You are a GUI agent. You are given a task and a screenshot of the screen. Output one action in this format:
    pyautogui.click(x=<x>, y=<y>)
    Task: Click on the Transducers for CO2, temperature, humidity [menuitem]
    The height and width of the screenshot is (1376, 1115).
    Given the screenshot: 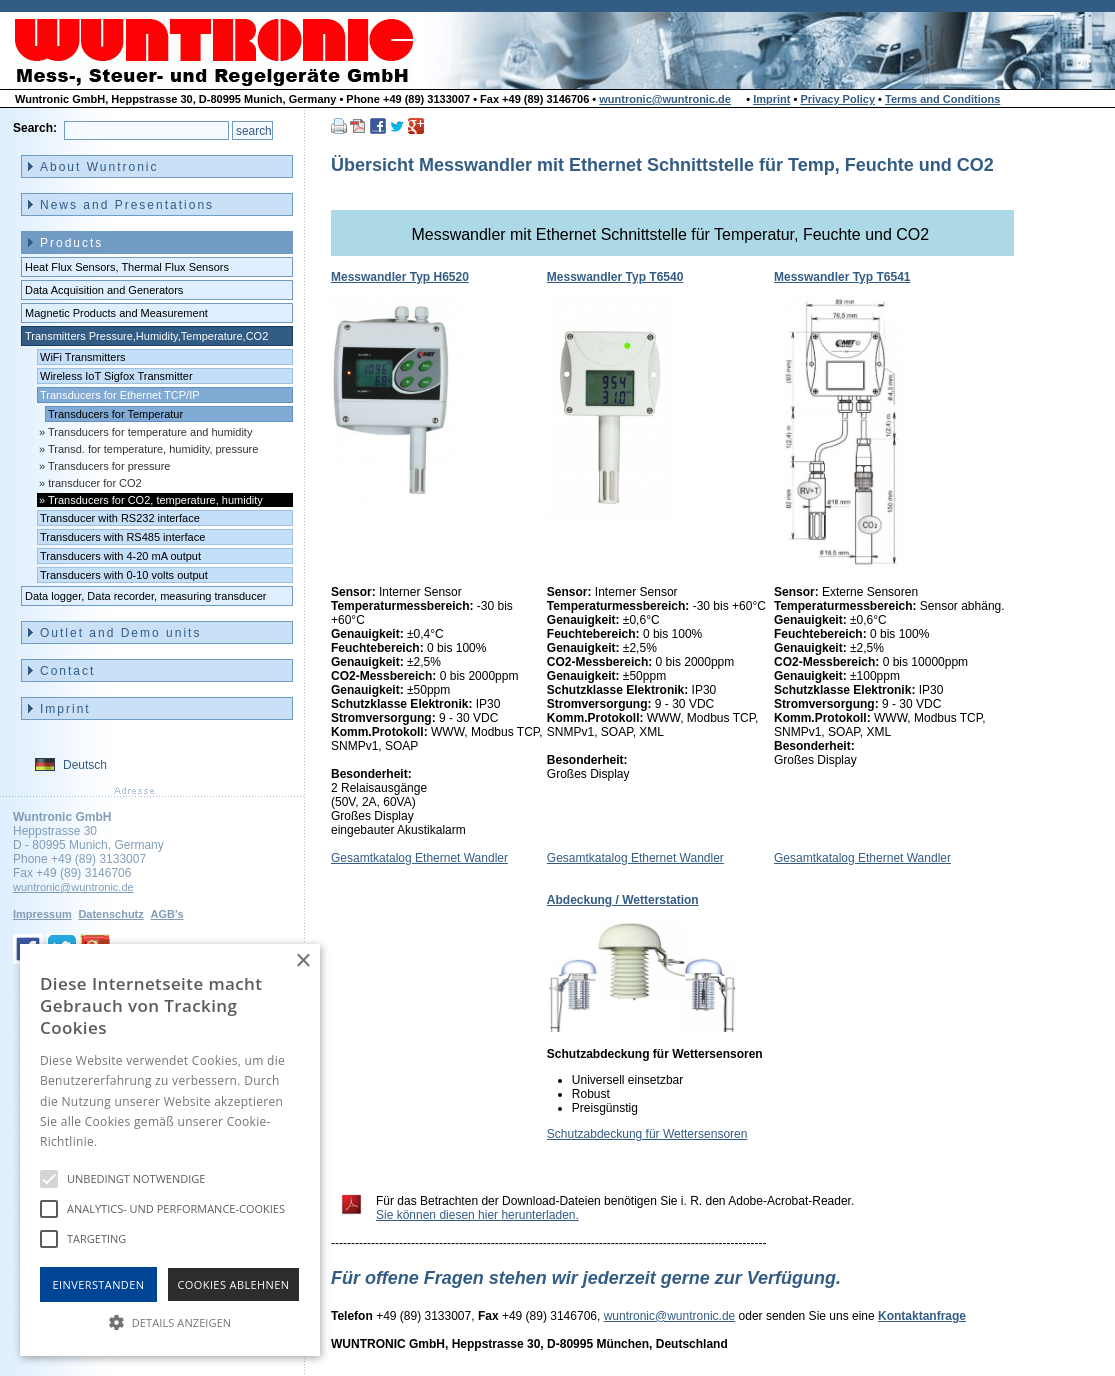 What is the action you would take?
    pyautogui.click(x=155, y=500)
    